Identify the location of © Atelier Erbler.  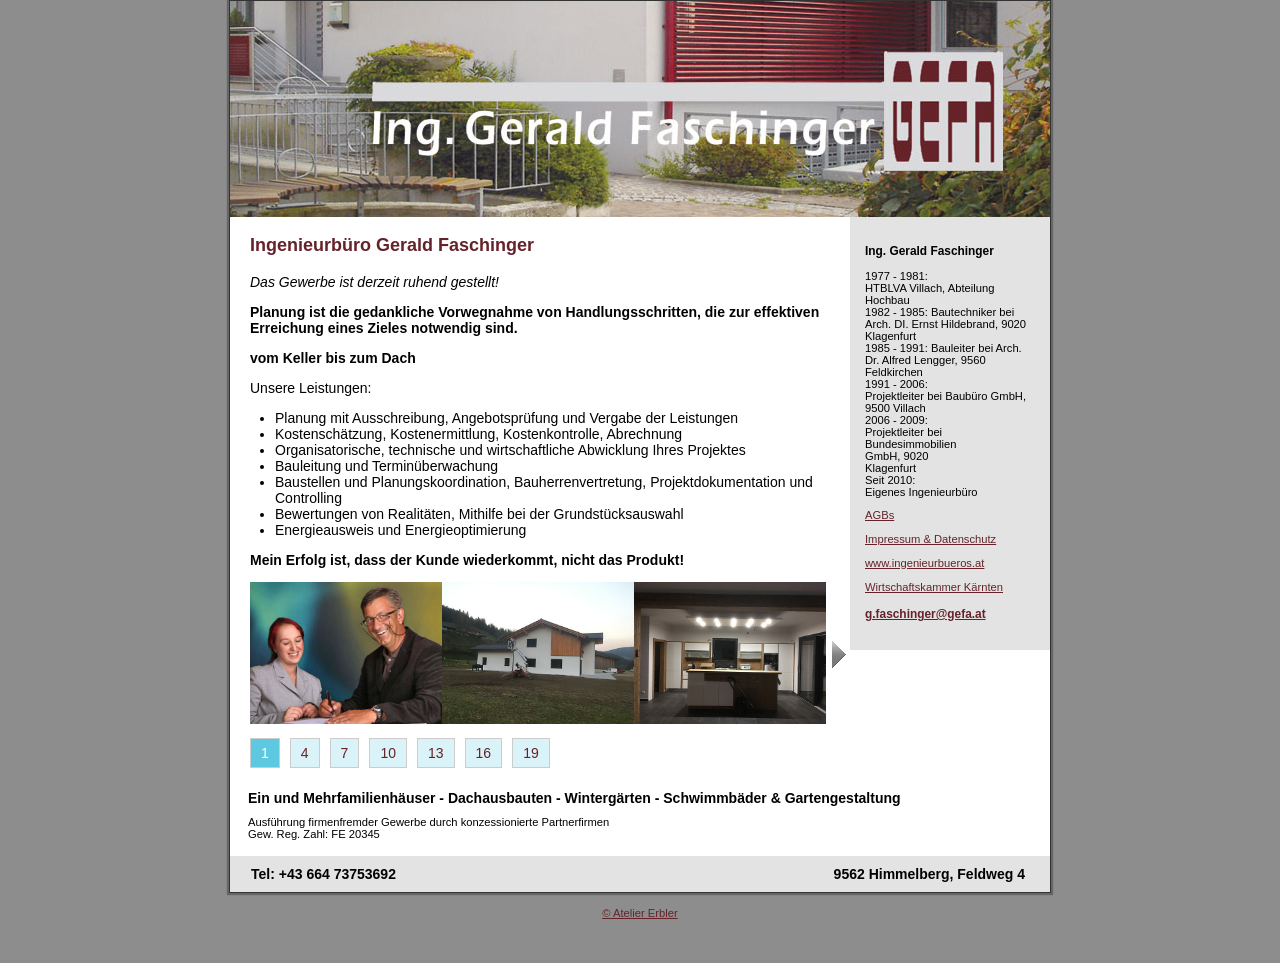
(639, 913).